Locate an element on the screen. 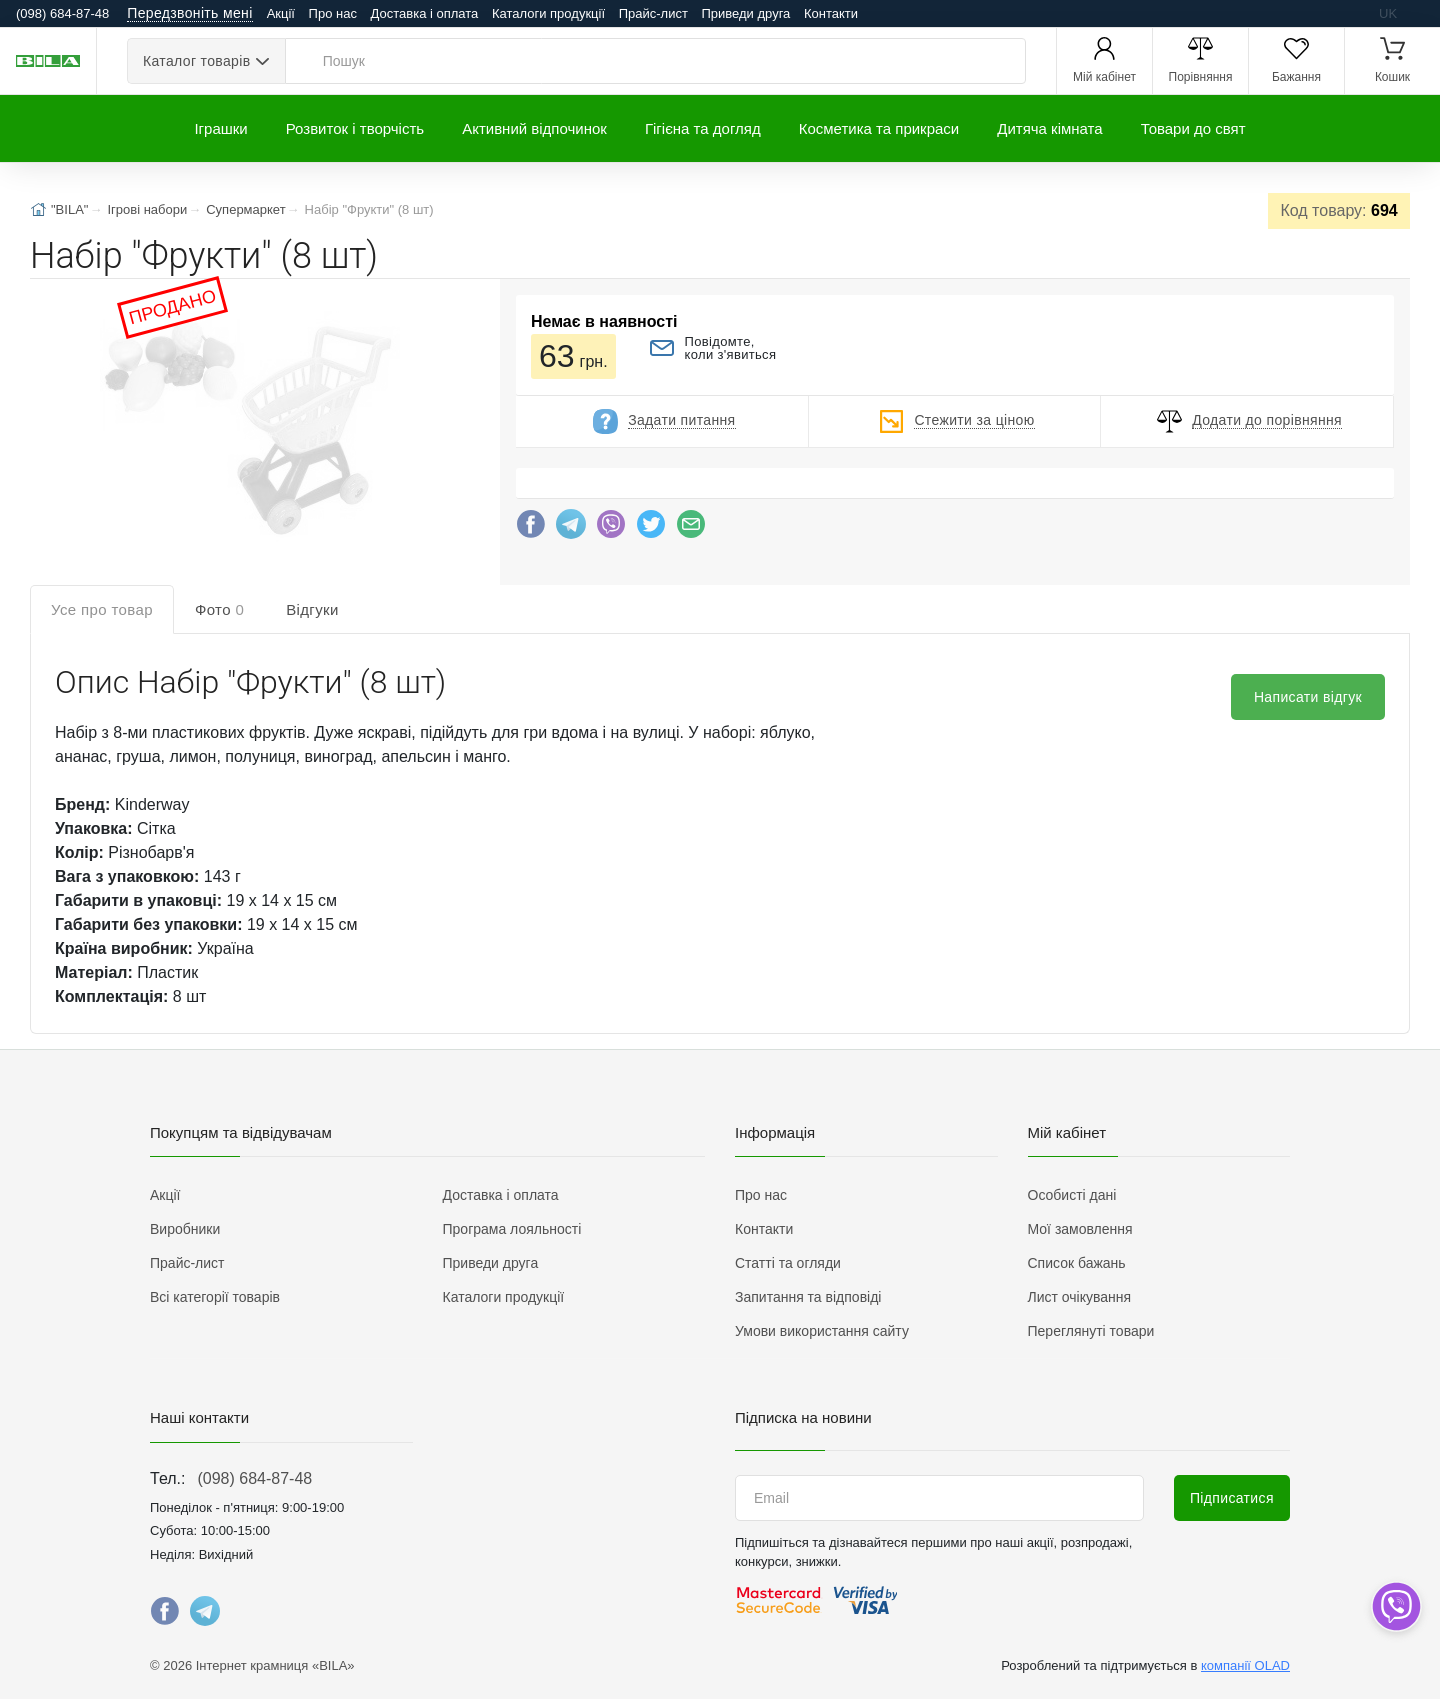 Image resolution: width=1440 pixels, height=1699 pixels. Контакти is located at coordinates (831, 13).